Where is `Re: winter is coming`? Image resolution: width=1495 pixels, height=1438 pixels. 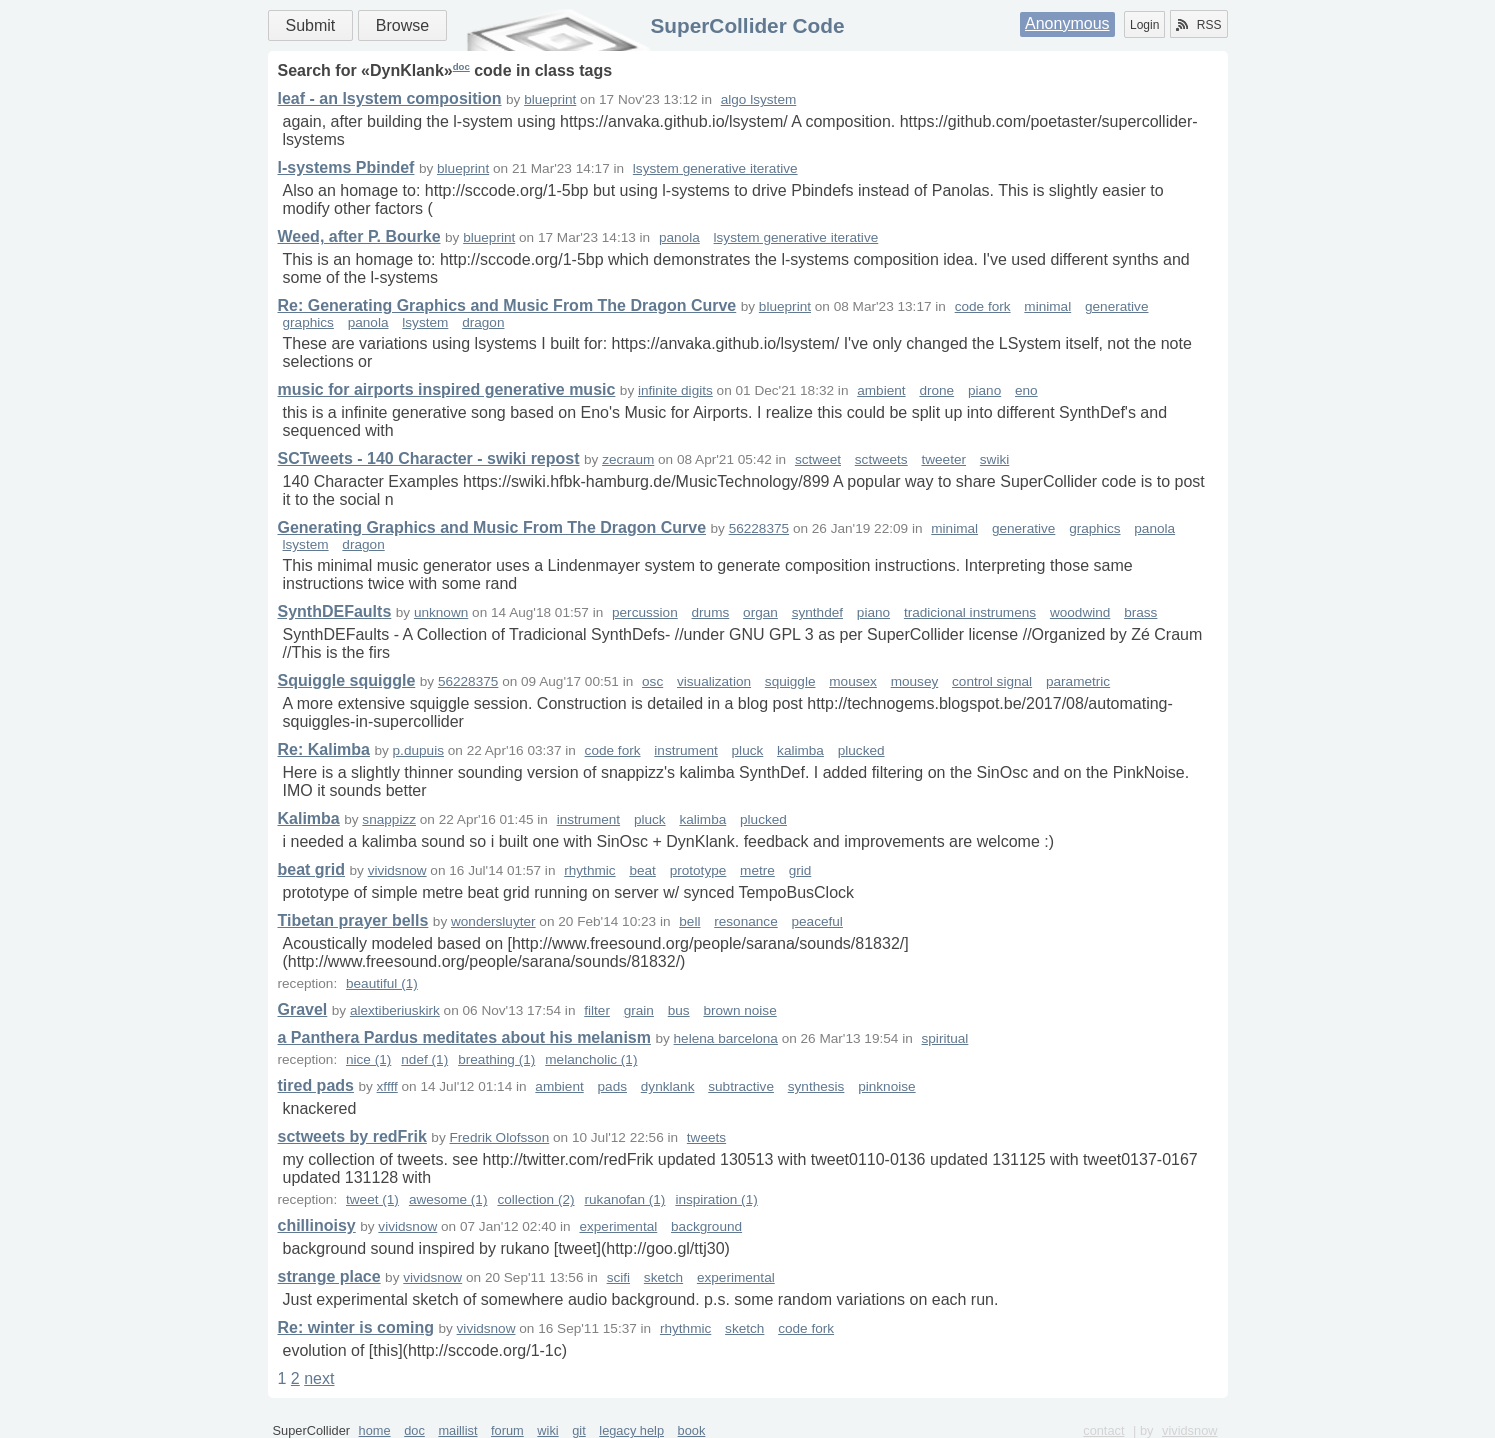 Re: winter is coming is located at coordinates (356, 1327).